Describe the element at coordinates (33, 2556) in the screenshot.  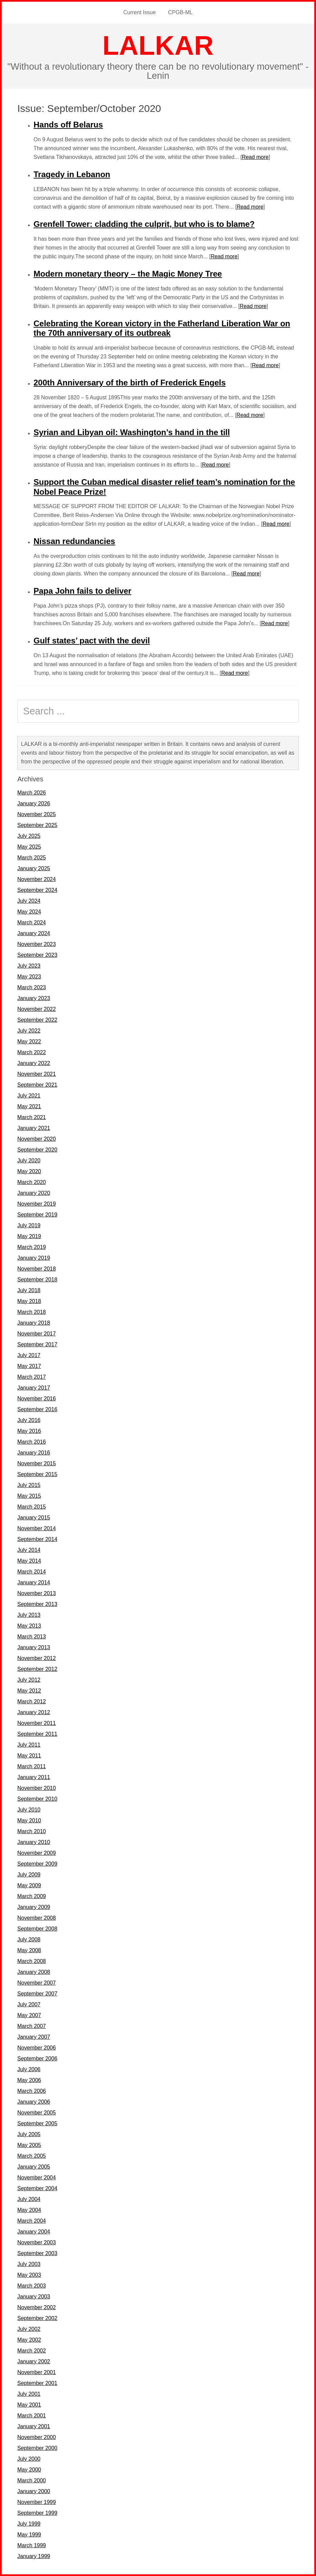
I see `January 1999` at that location.